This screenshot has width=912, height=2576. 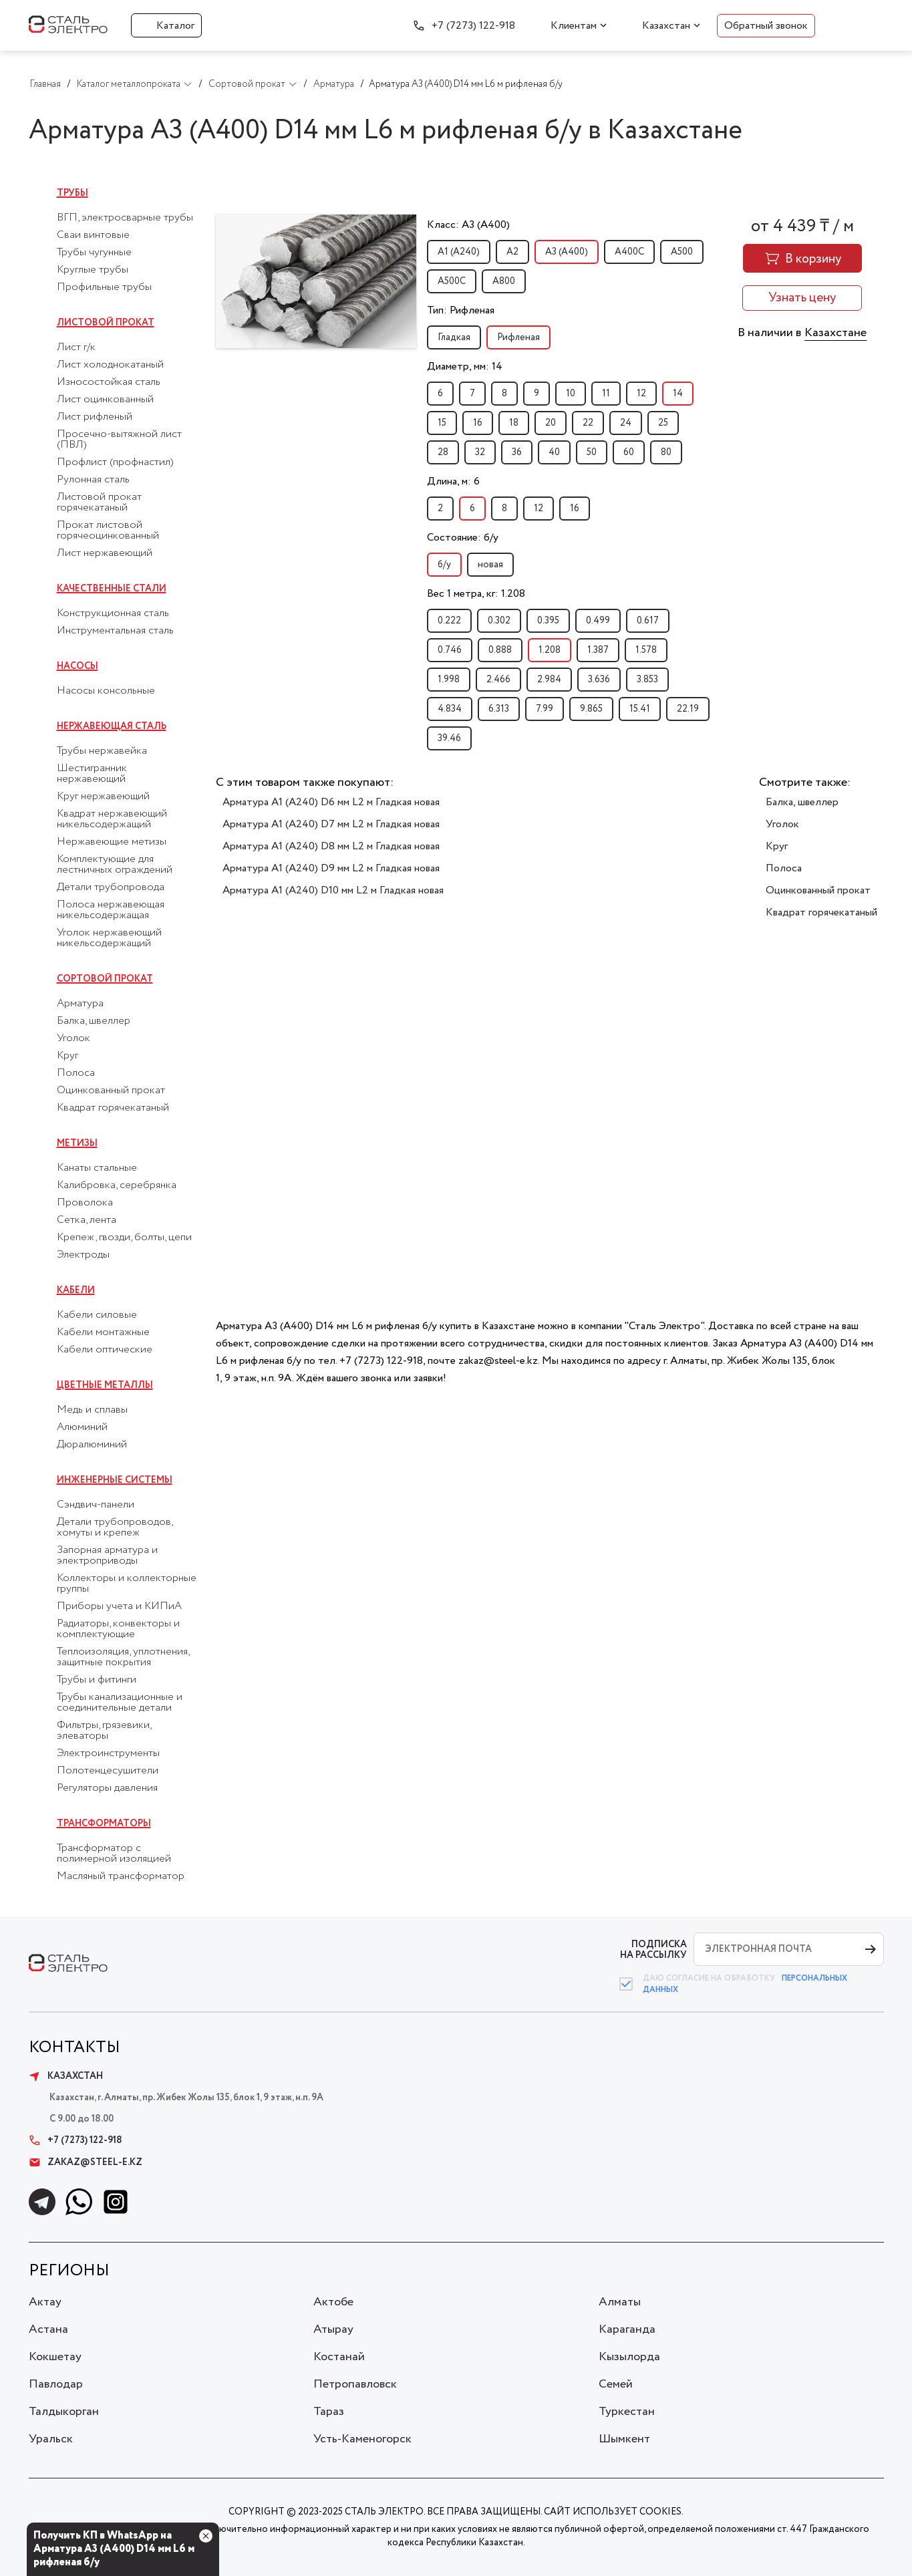 I want to click on Кокшетау, so click(x=55, y=2357).